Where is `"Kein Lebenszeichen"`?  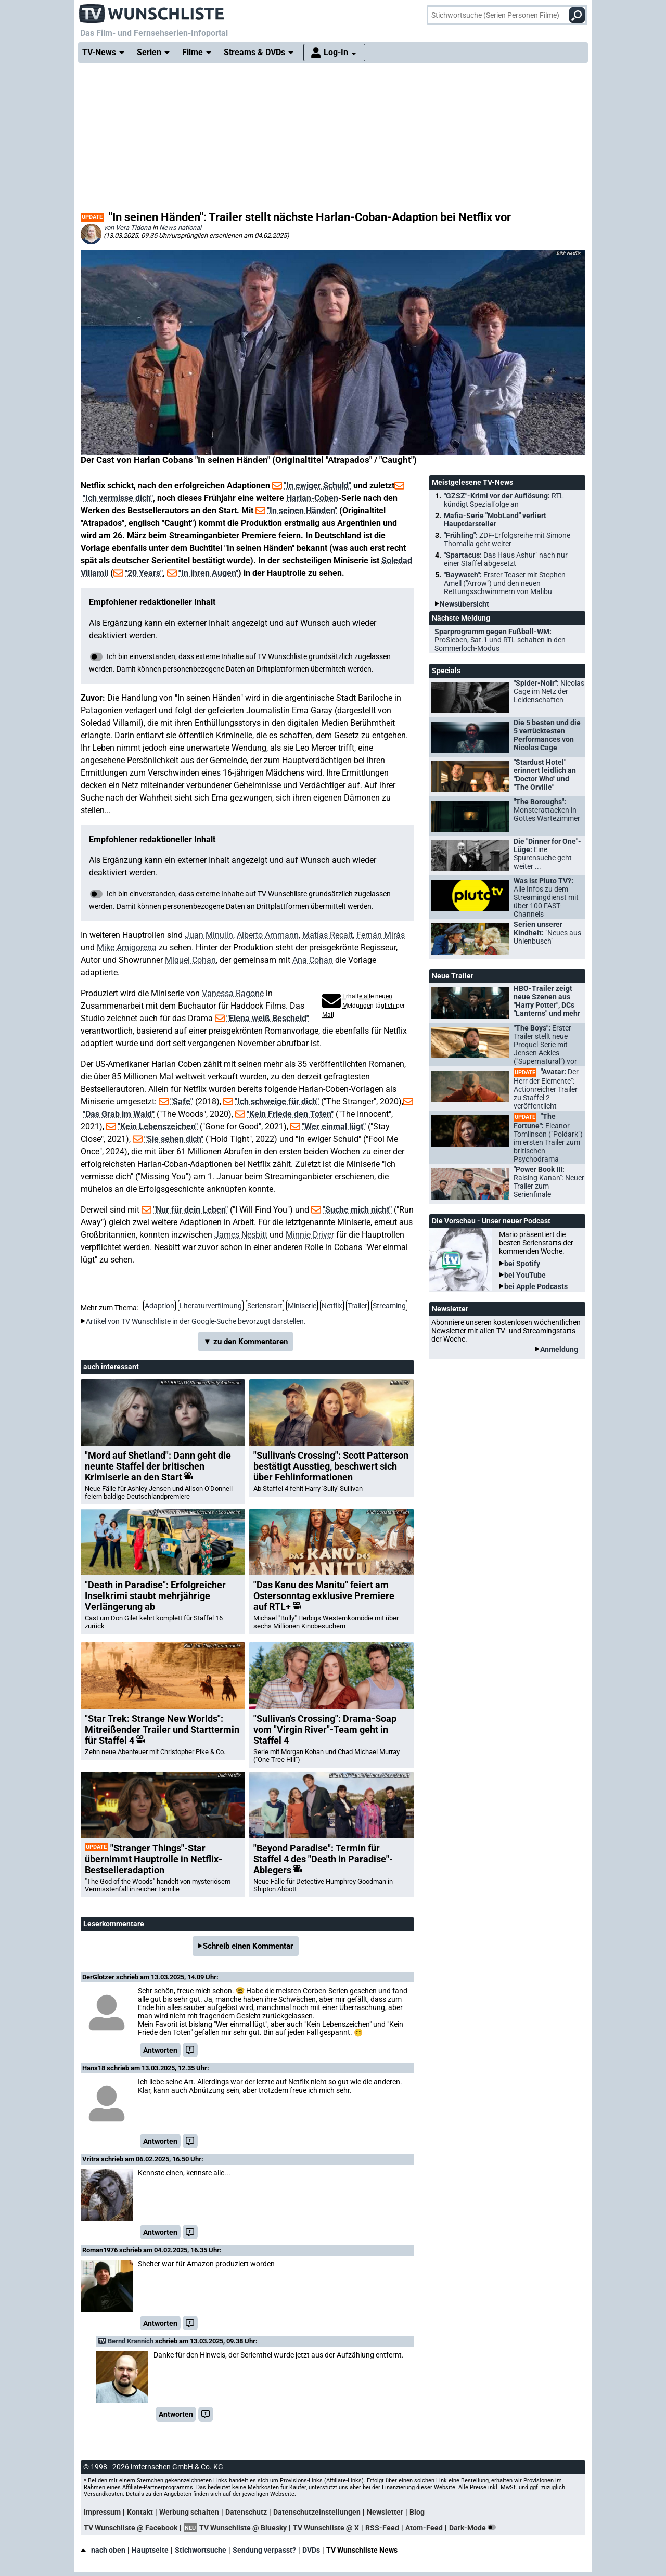
"Kein Lebenszeichen" is located at coordinates (158, 1126).